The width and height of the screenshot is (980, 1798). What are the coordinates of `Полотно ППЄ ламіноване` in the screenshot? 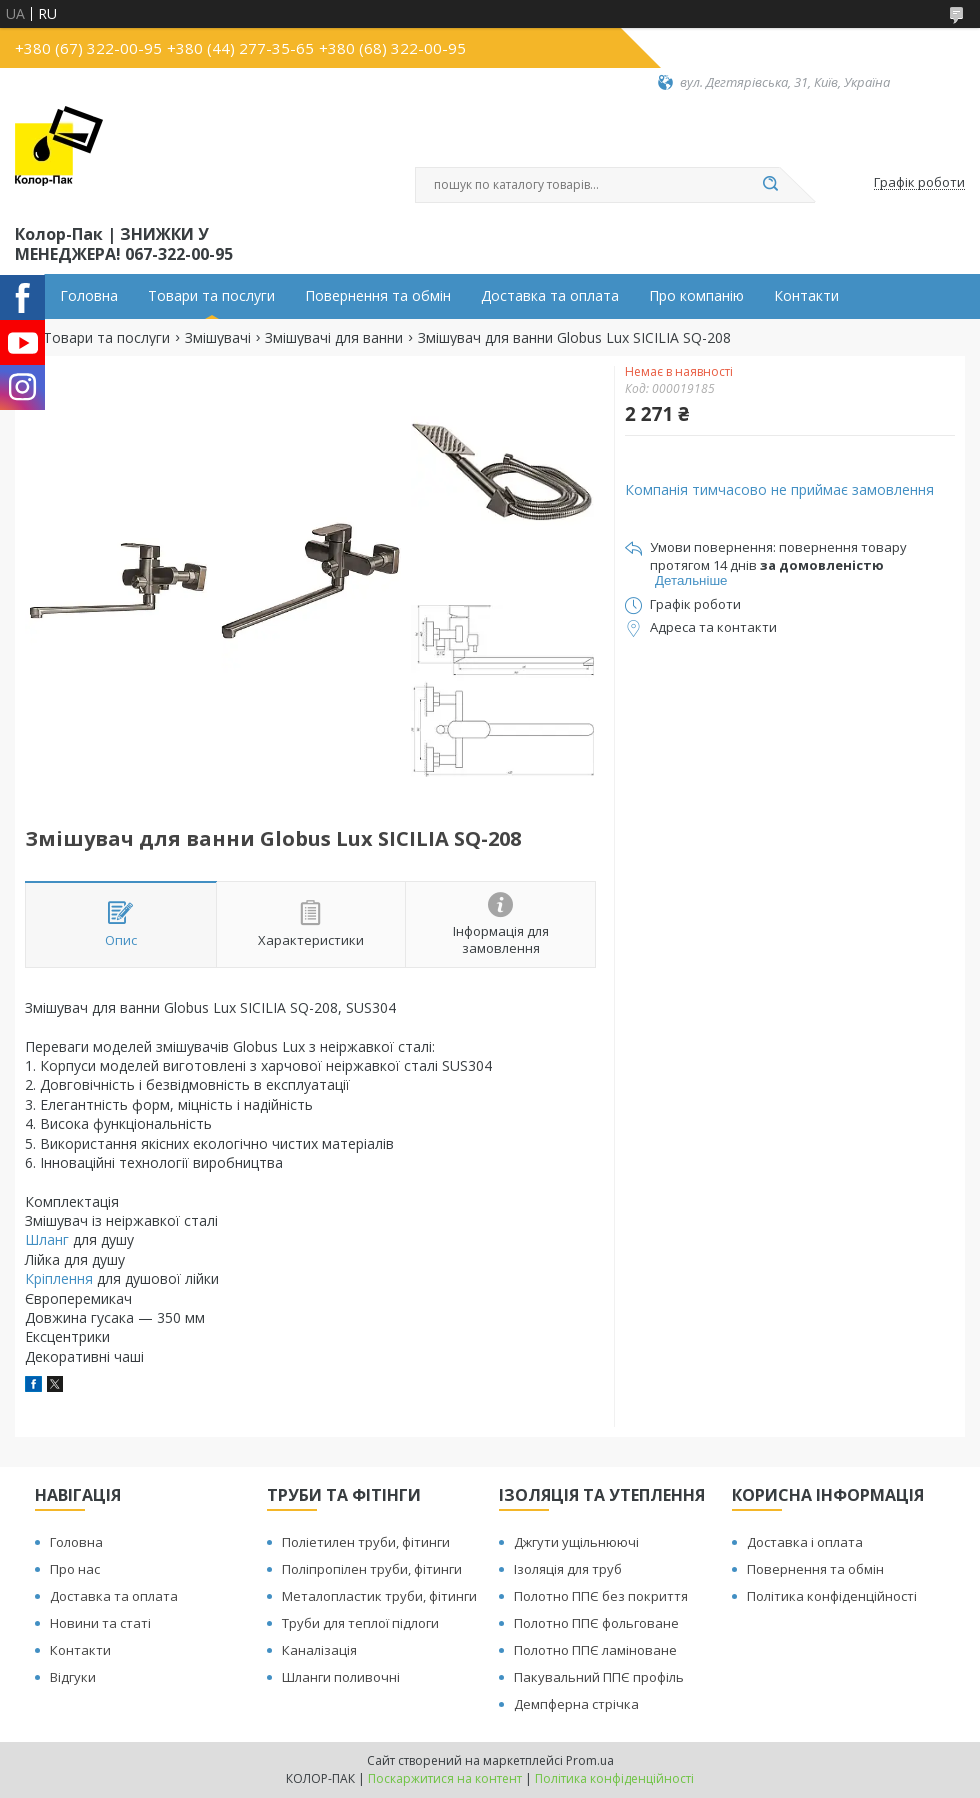 It's located at (595, 1650).